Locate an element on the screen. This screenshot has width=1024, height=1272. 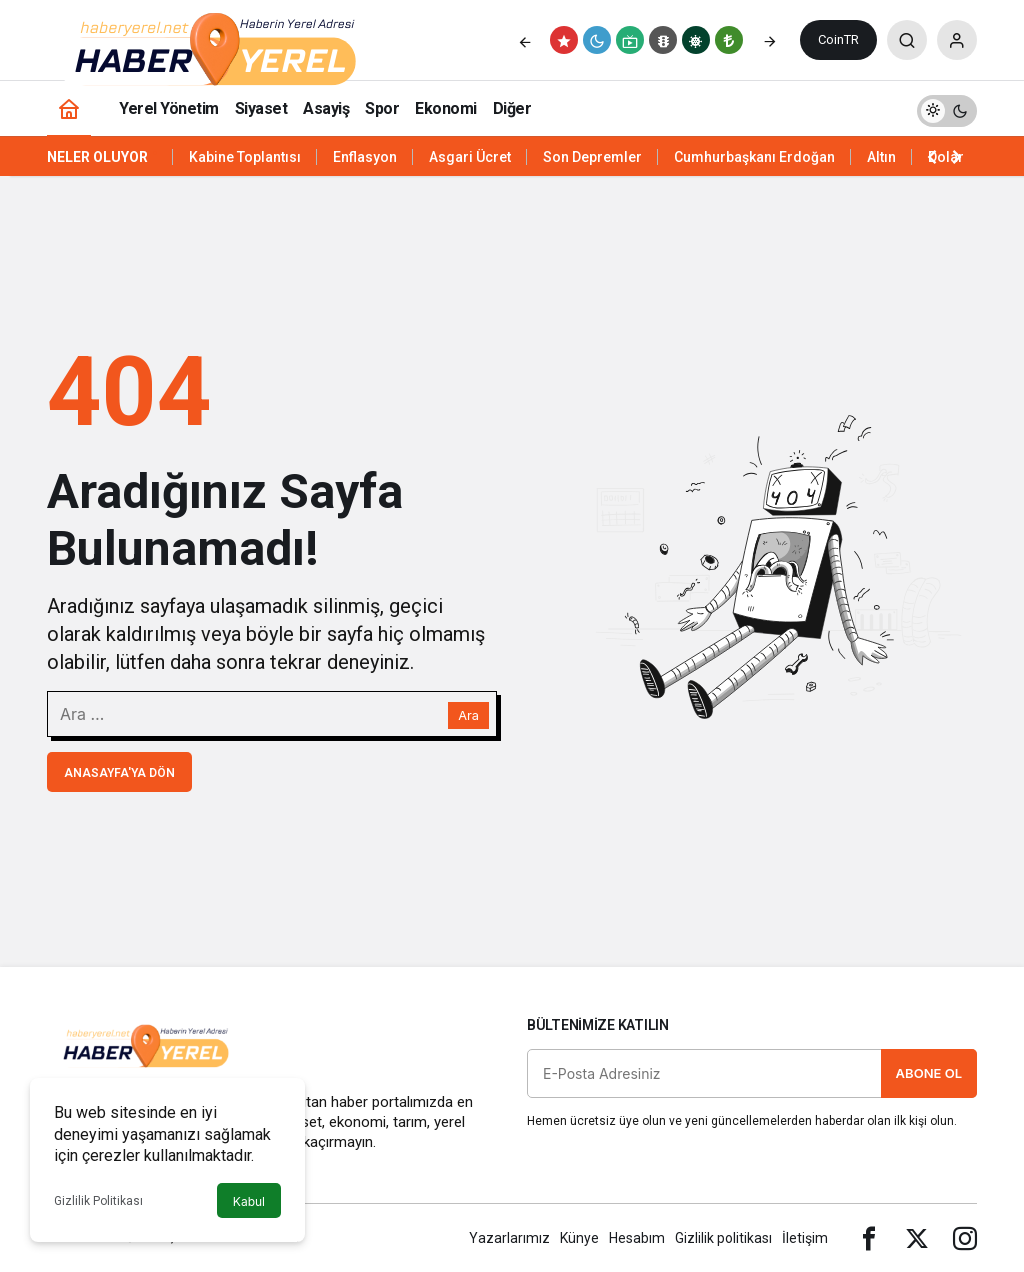
Anasayfa'ya Dön is located at coordinates (119, 773).